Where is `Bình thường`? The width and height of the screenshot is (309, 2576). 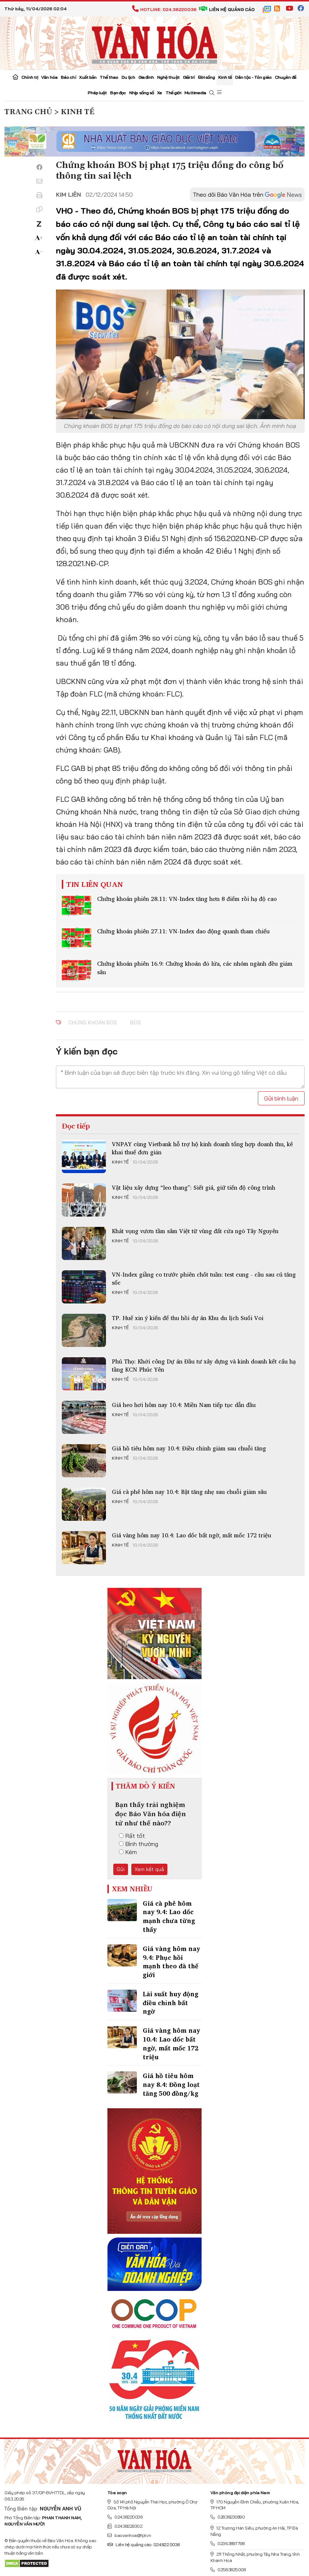 Bình thường is located at coordinates (138, 1843).